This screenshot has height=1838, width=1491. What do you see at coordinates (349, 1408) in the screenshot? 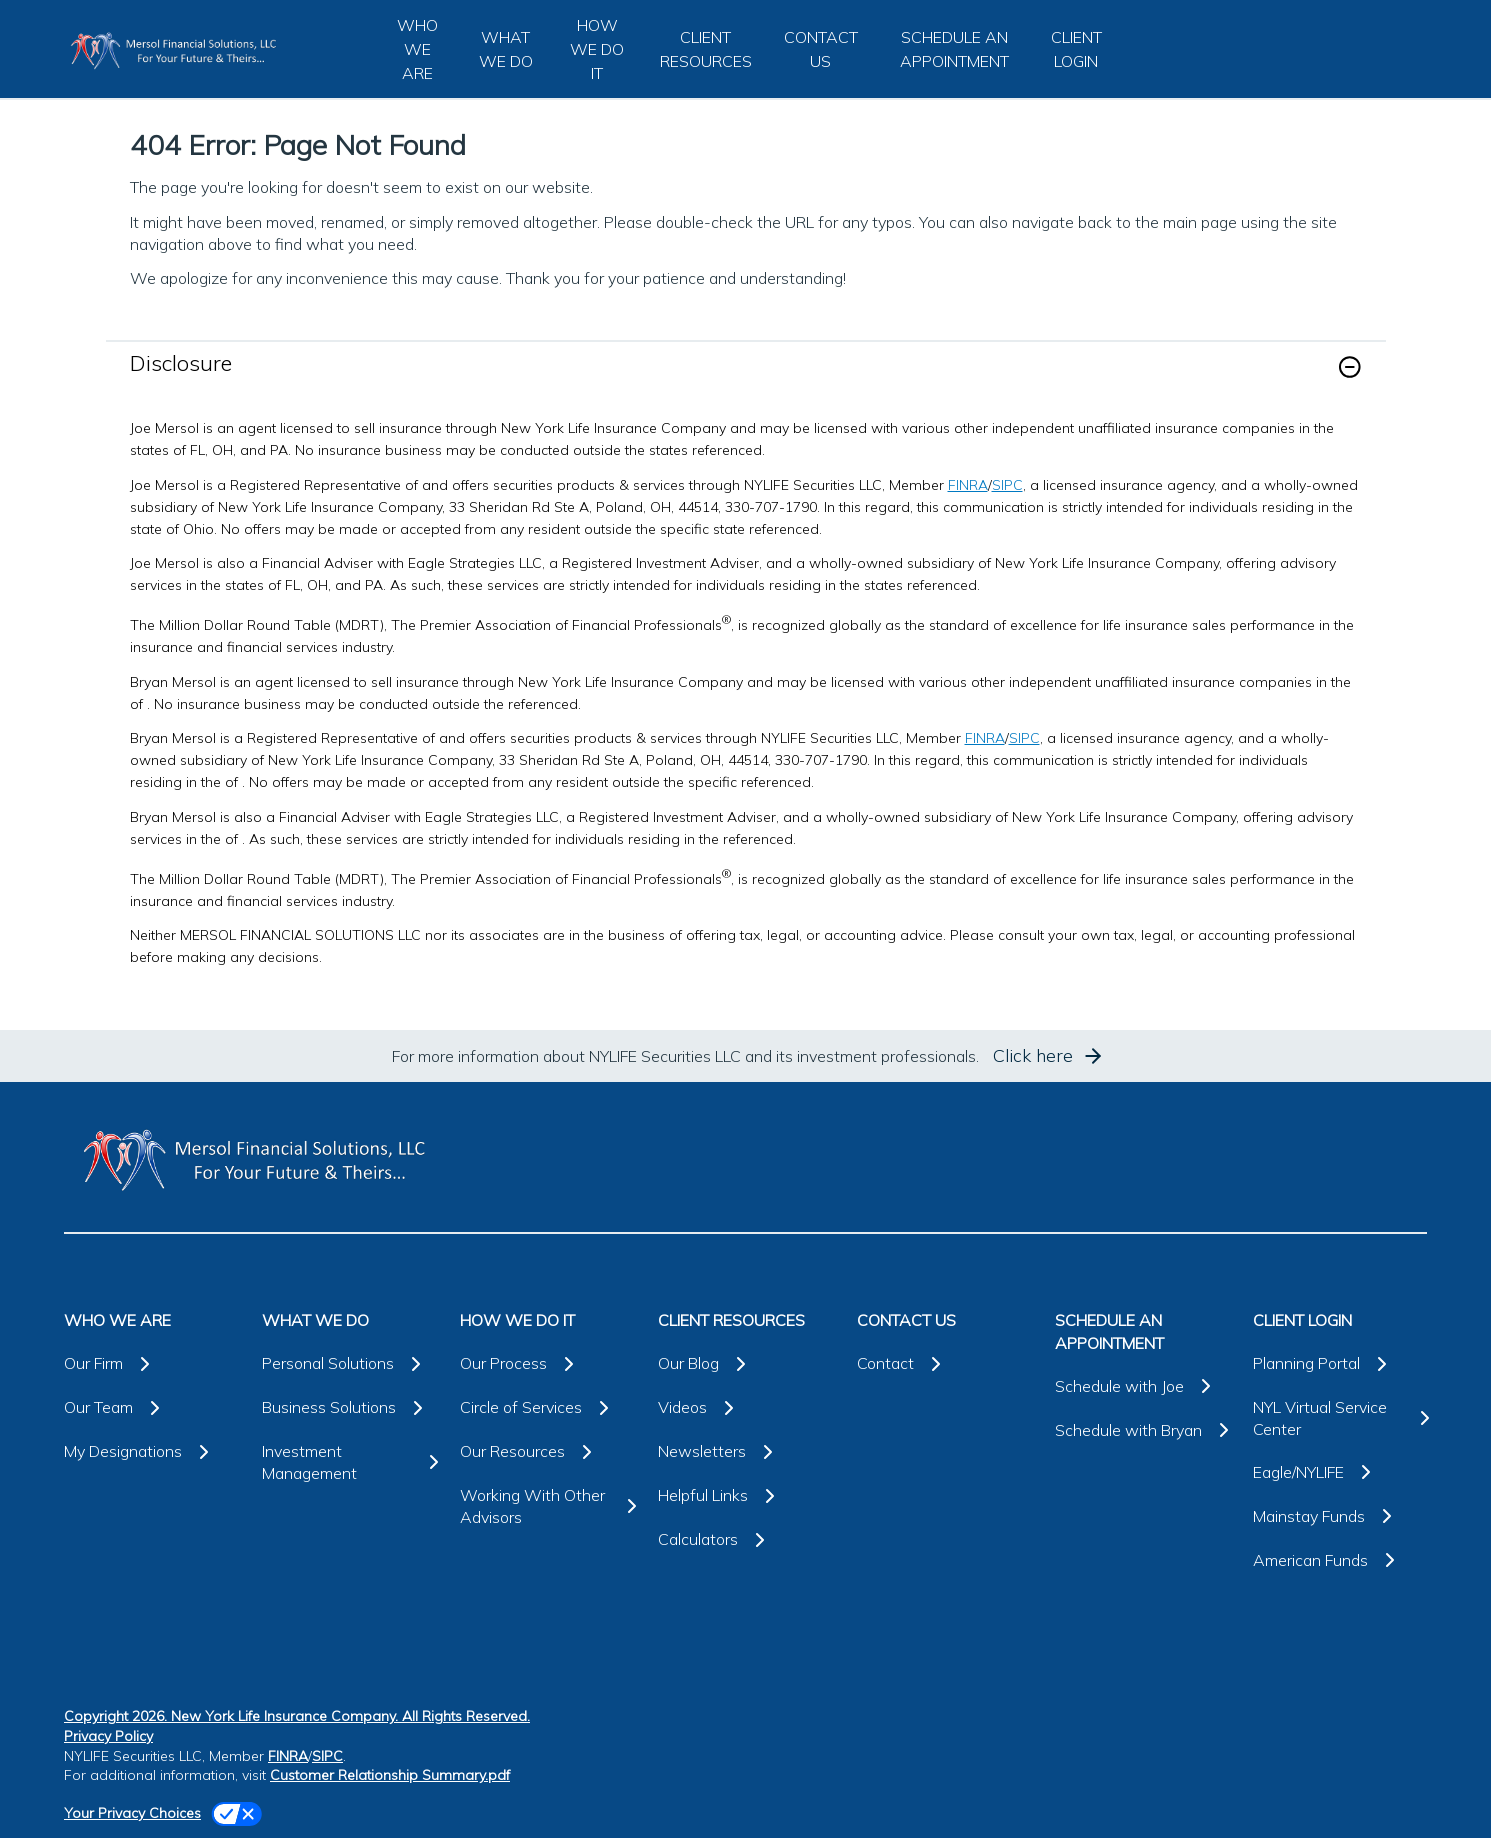
I see `[Business Solutions]` at bounding box center [349, 1408].